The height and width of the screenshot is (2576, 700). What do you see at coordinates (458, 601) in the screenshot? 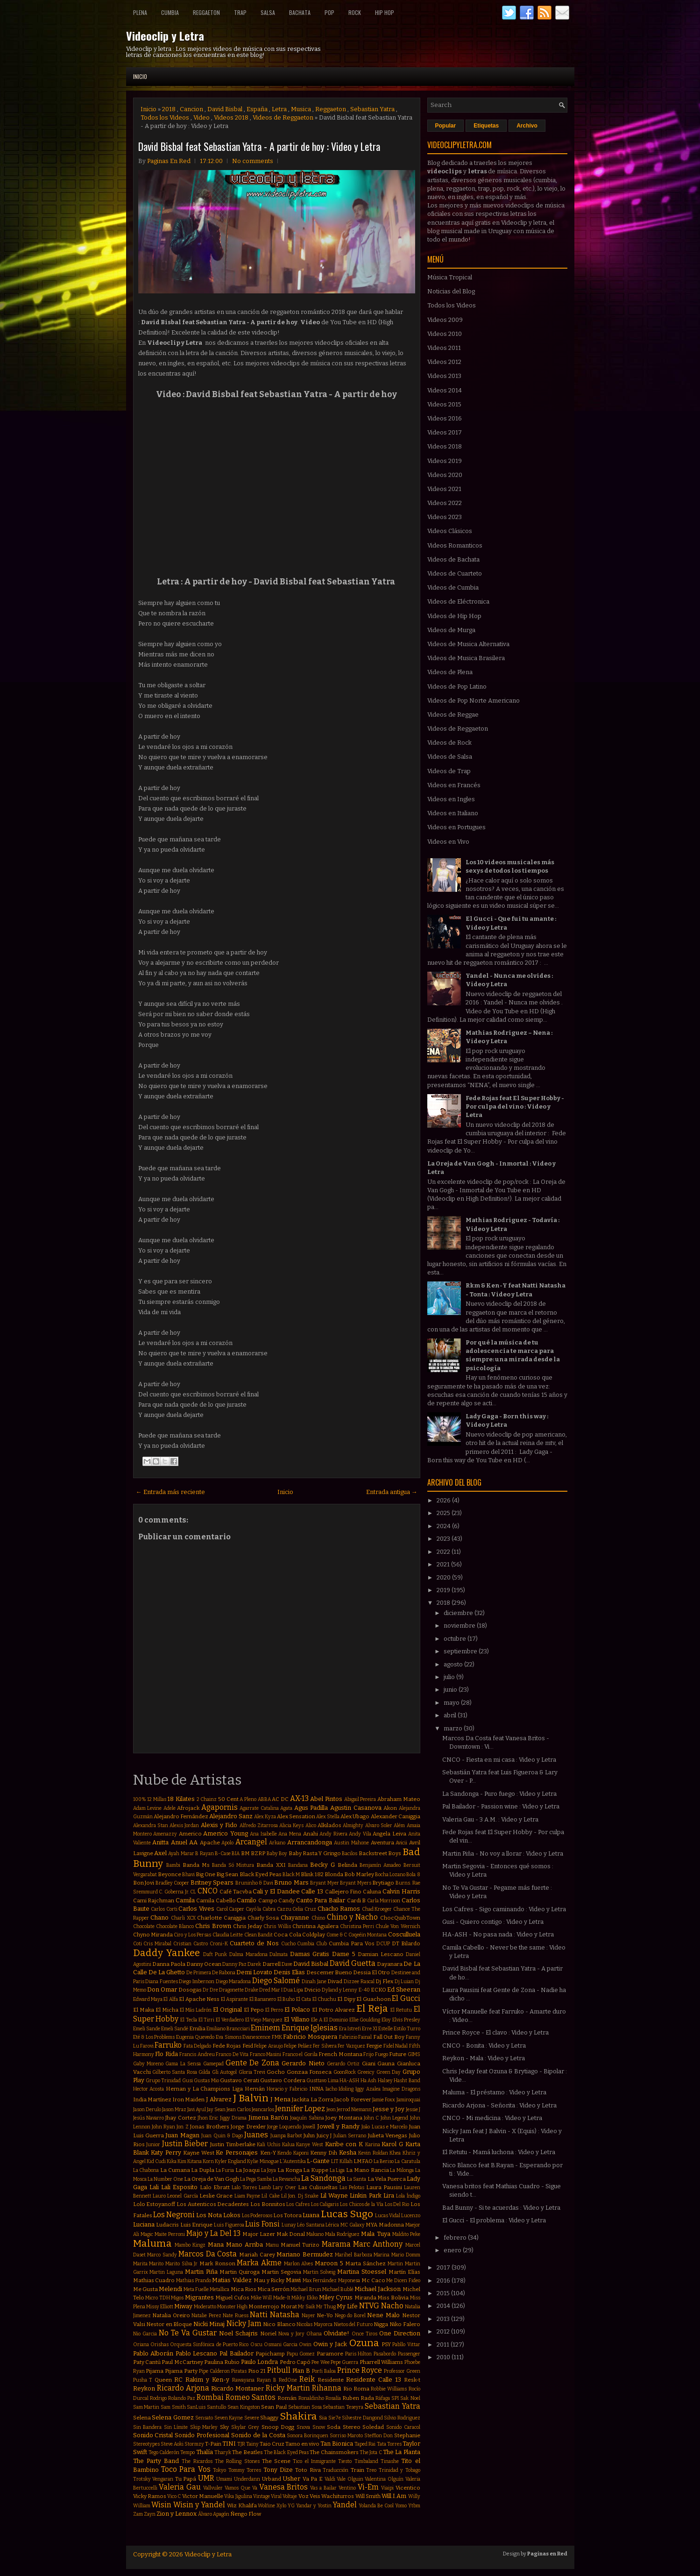
I see `Videos de Eléctronica` at bounding box center [458, 601].